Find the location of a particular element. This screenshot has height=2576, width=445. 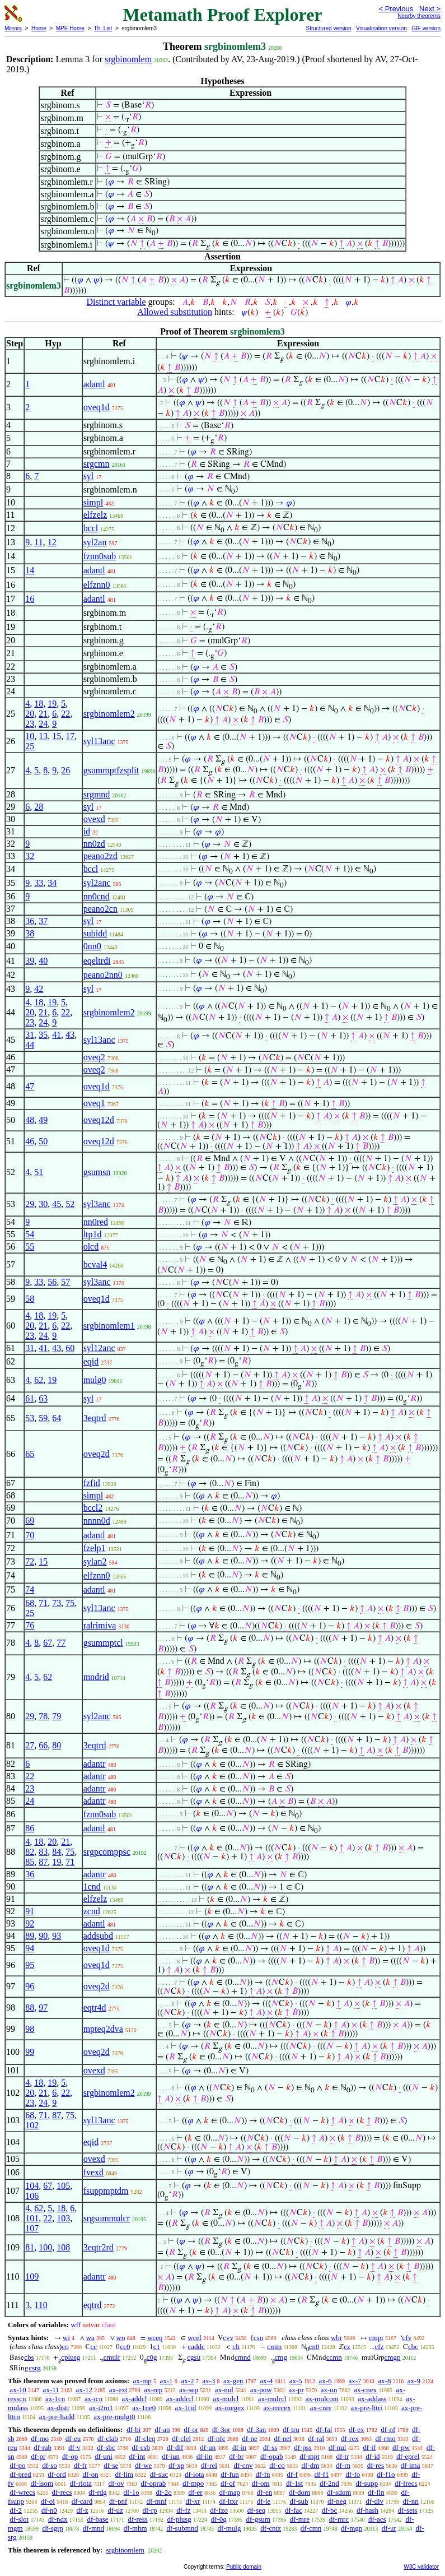

df-tr is located at coordinates (342, 2456).